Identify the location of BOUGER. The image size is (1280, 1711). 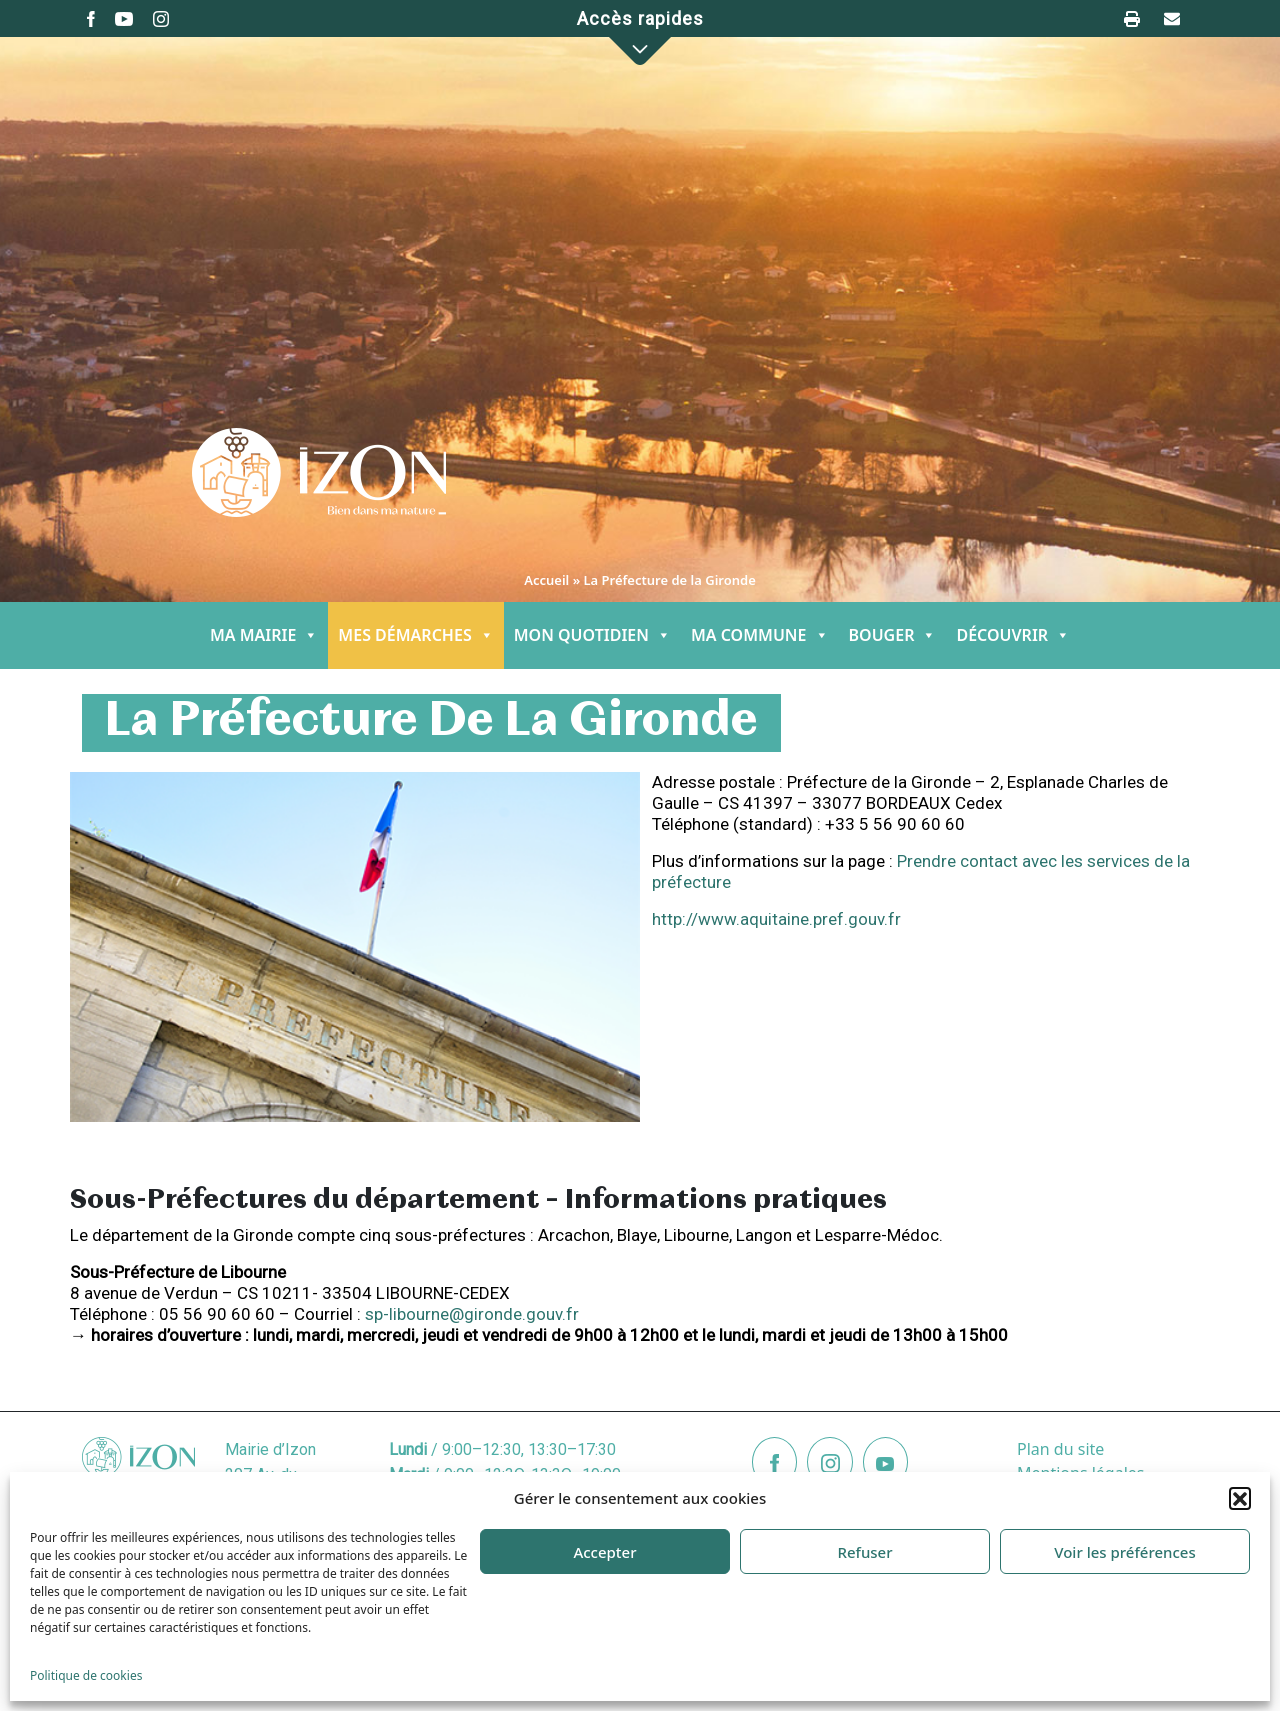
(893, 635).